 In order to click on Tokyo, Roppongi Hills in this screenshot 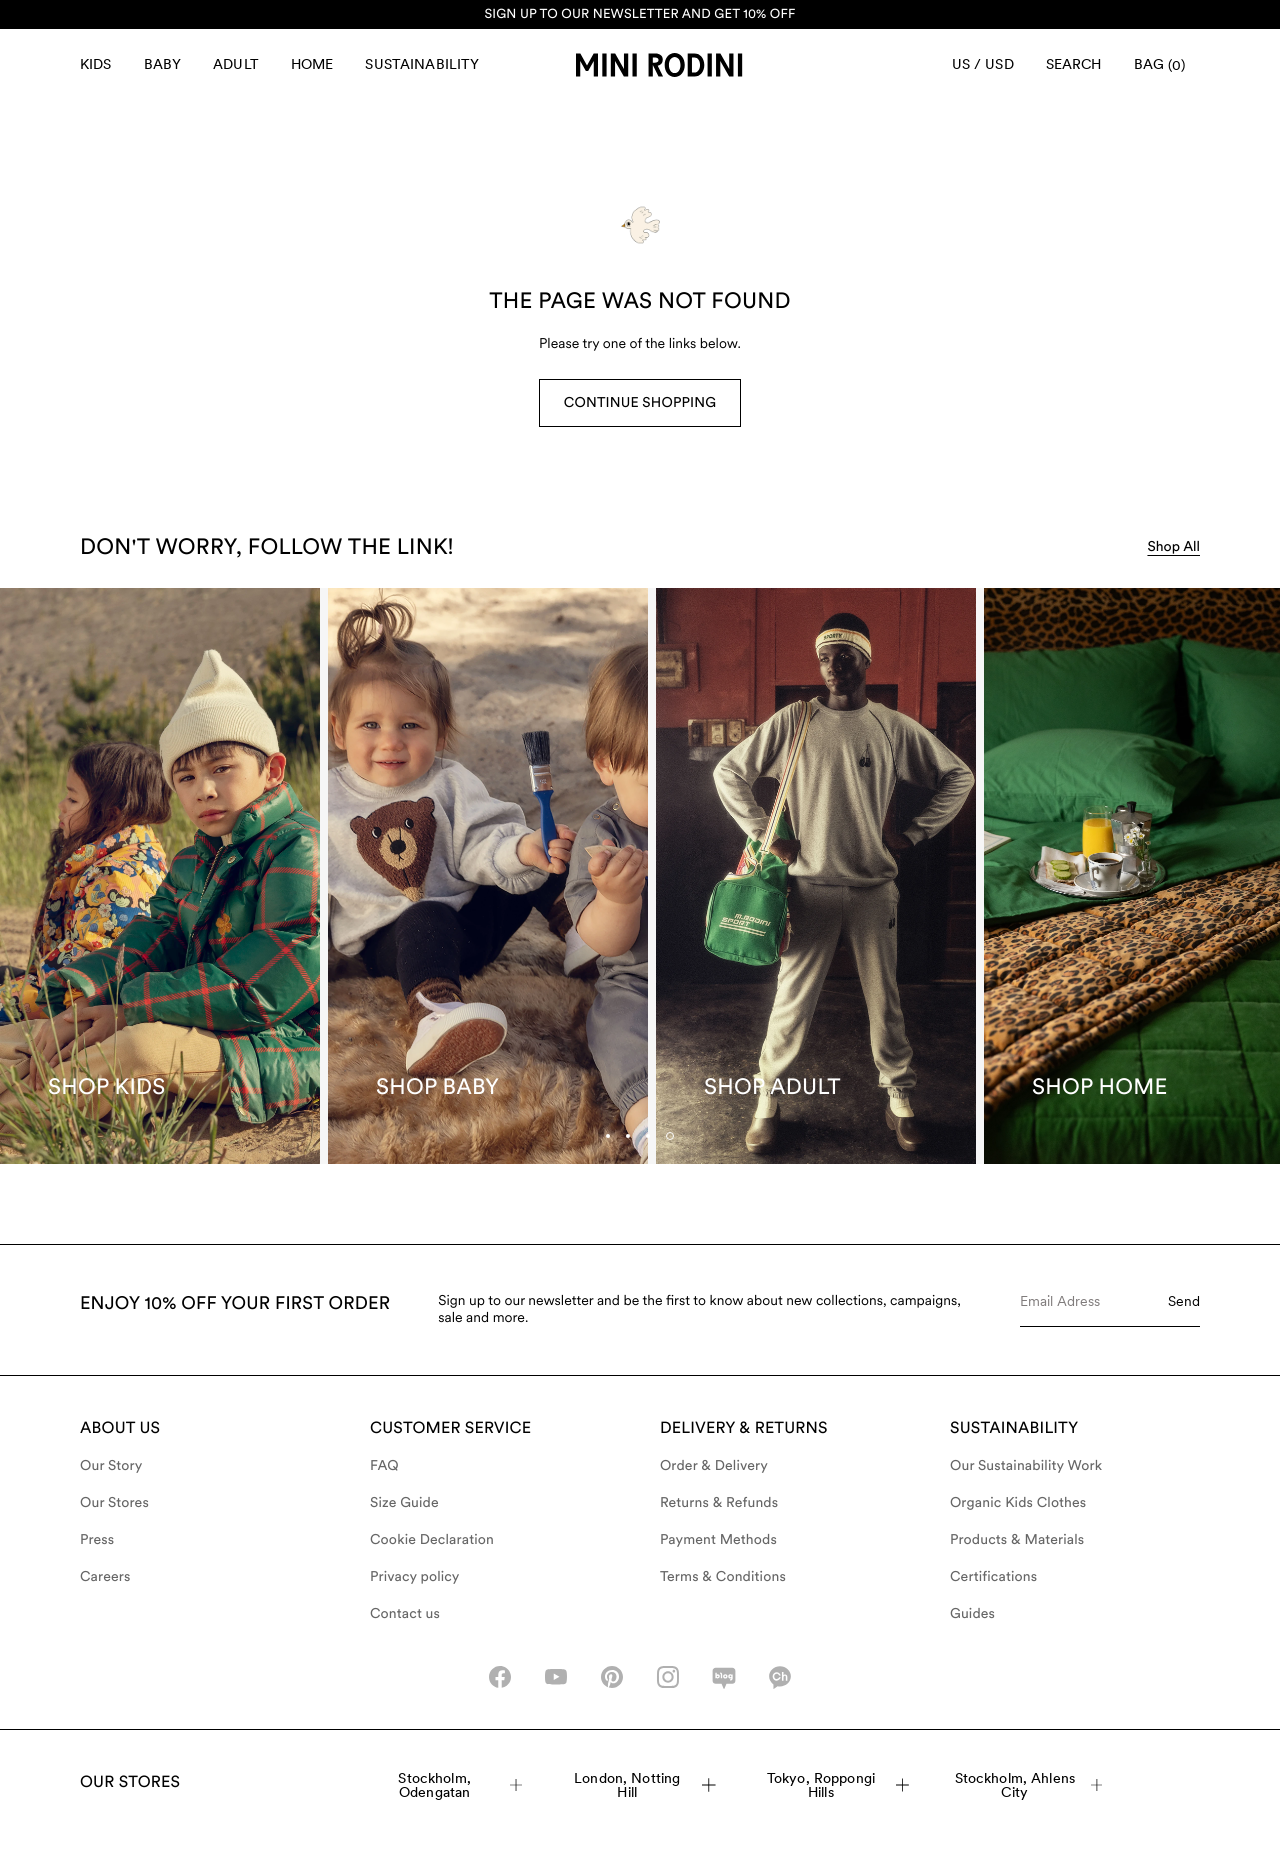, I will do `click(838, 1785)`.